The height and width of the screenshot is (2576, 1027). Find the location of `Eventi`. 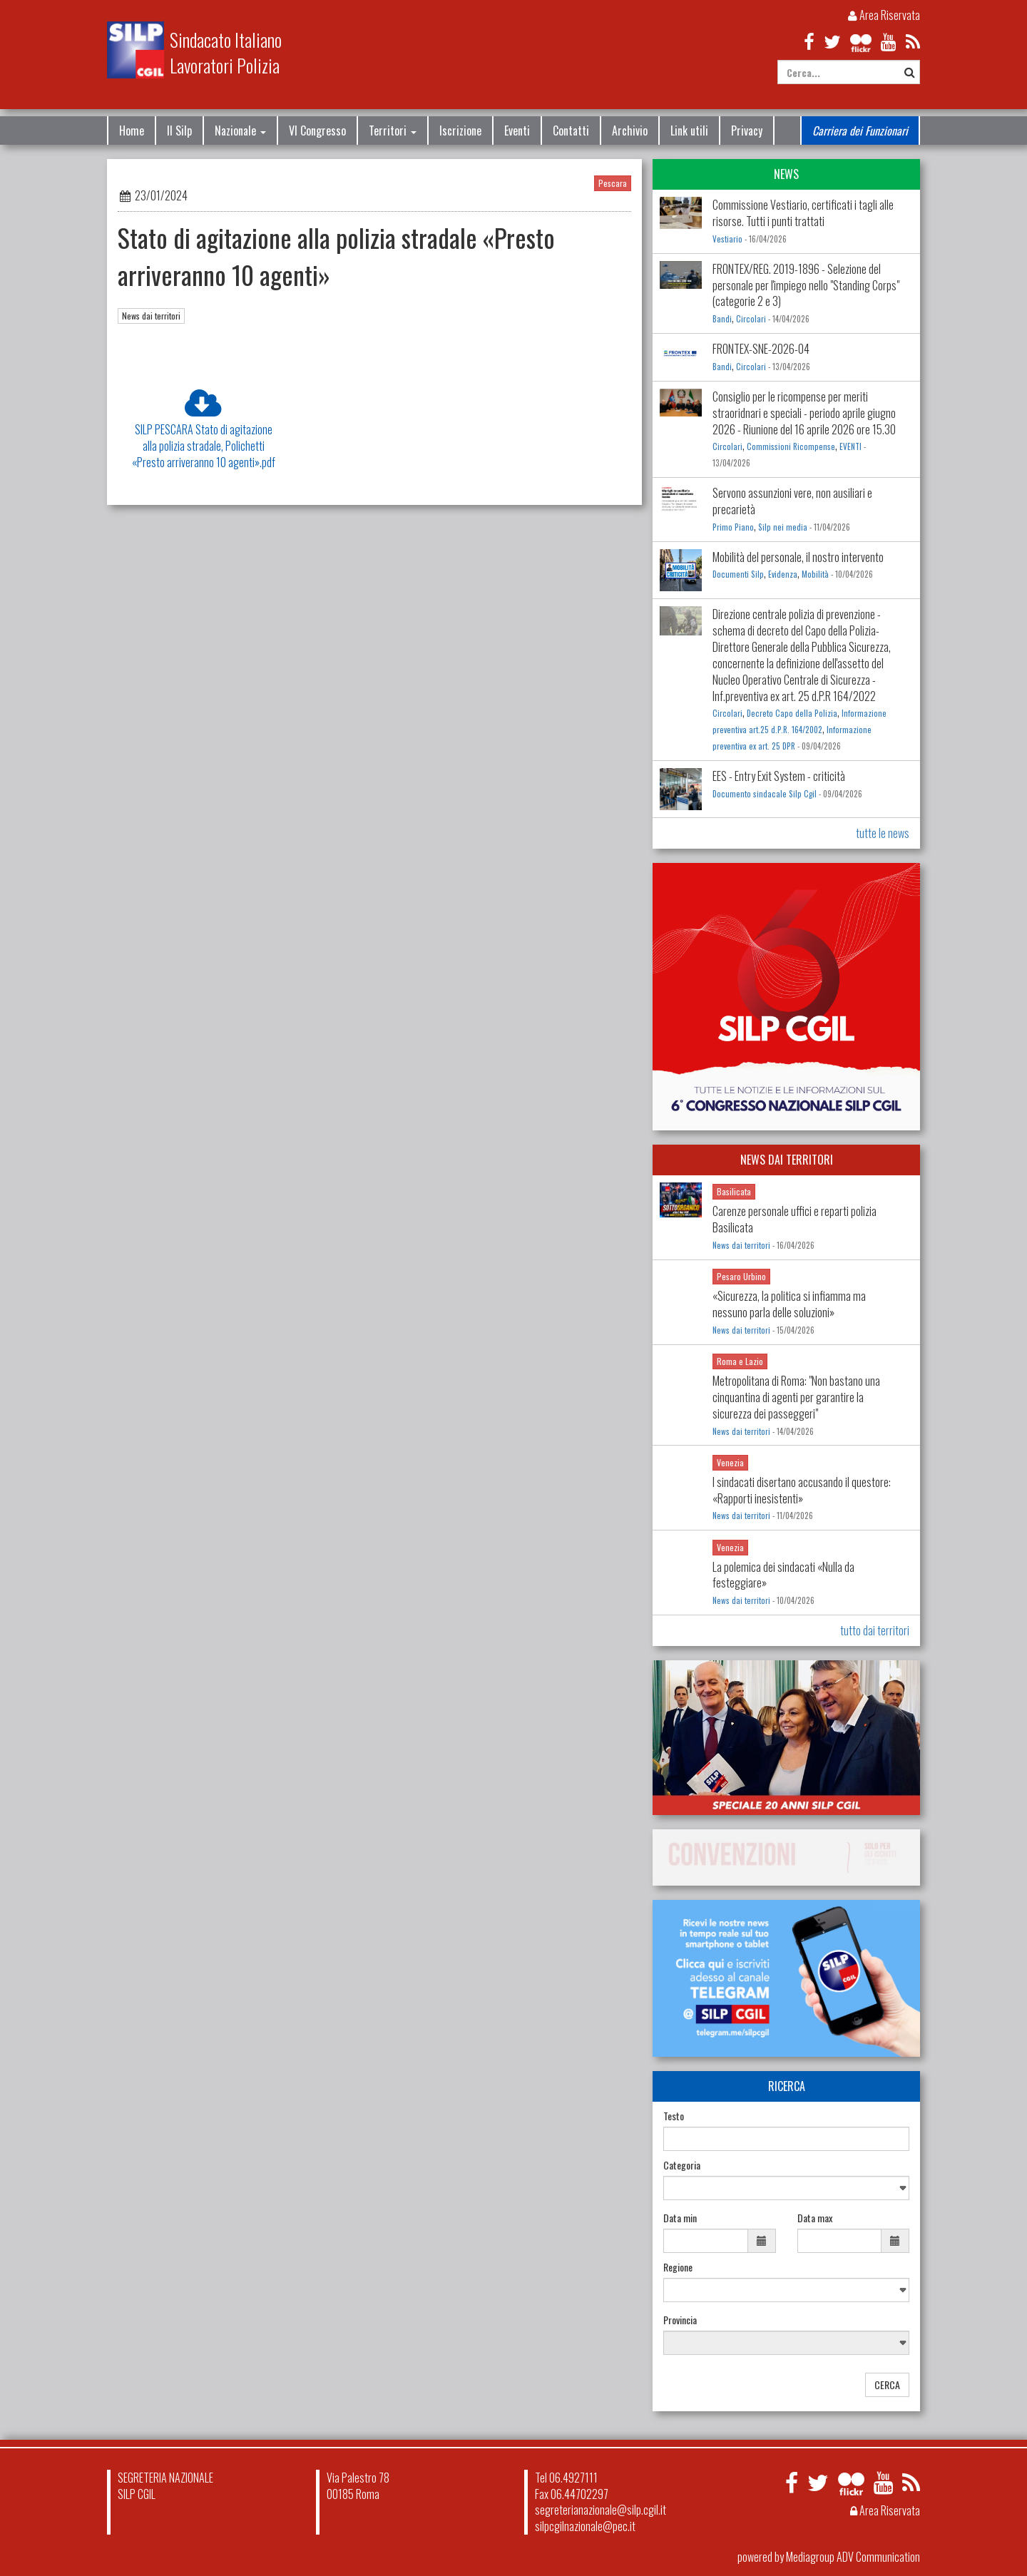

Eventi is located at coordinates (517, 130).